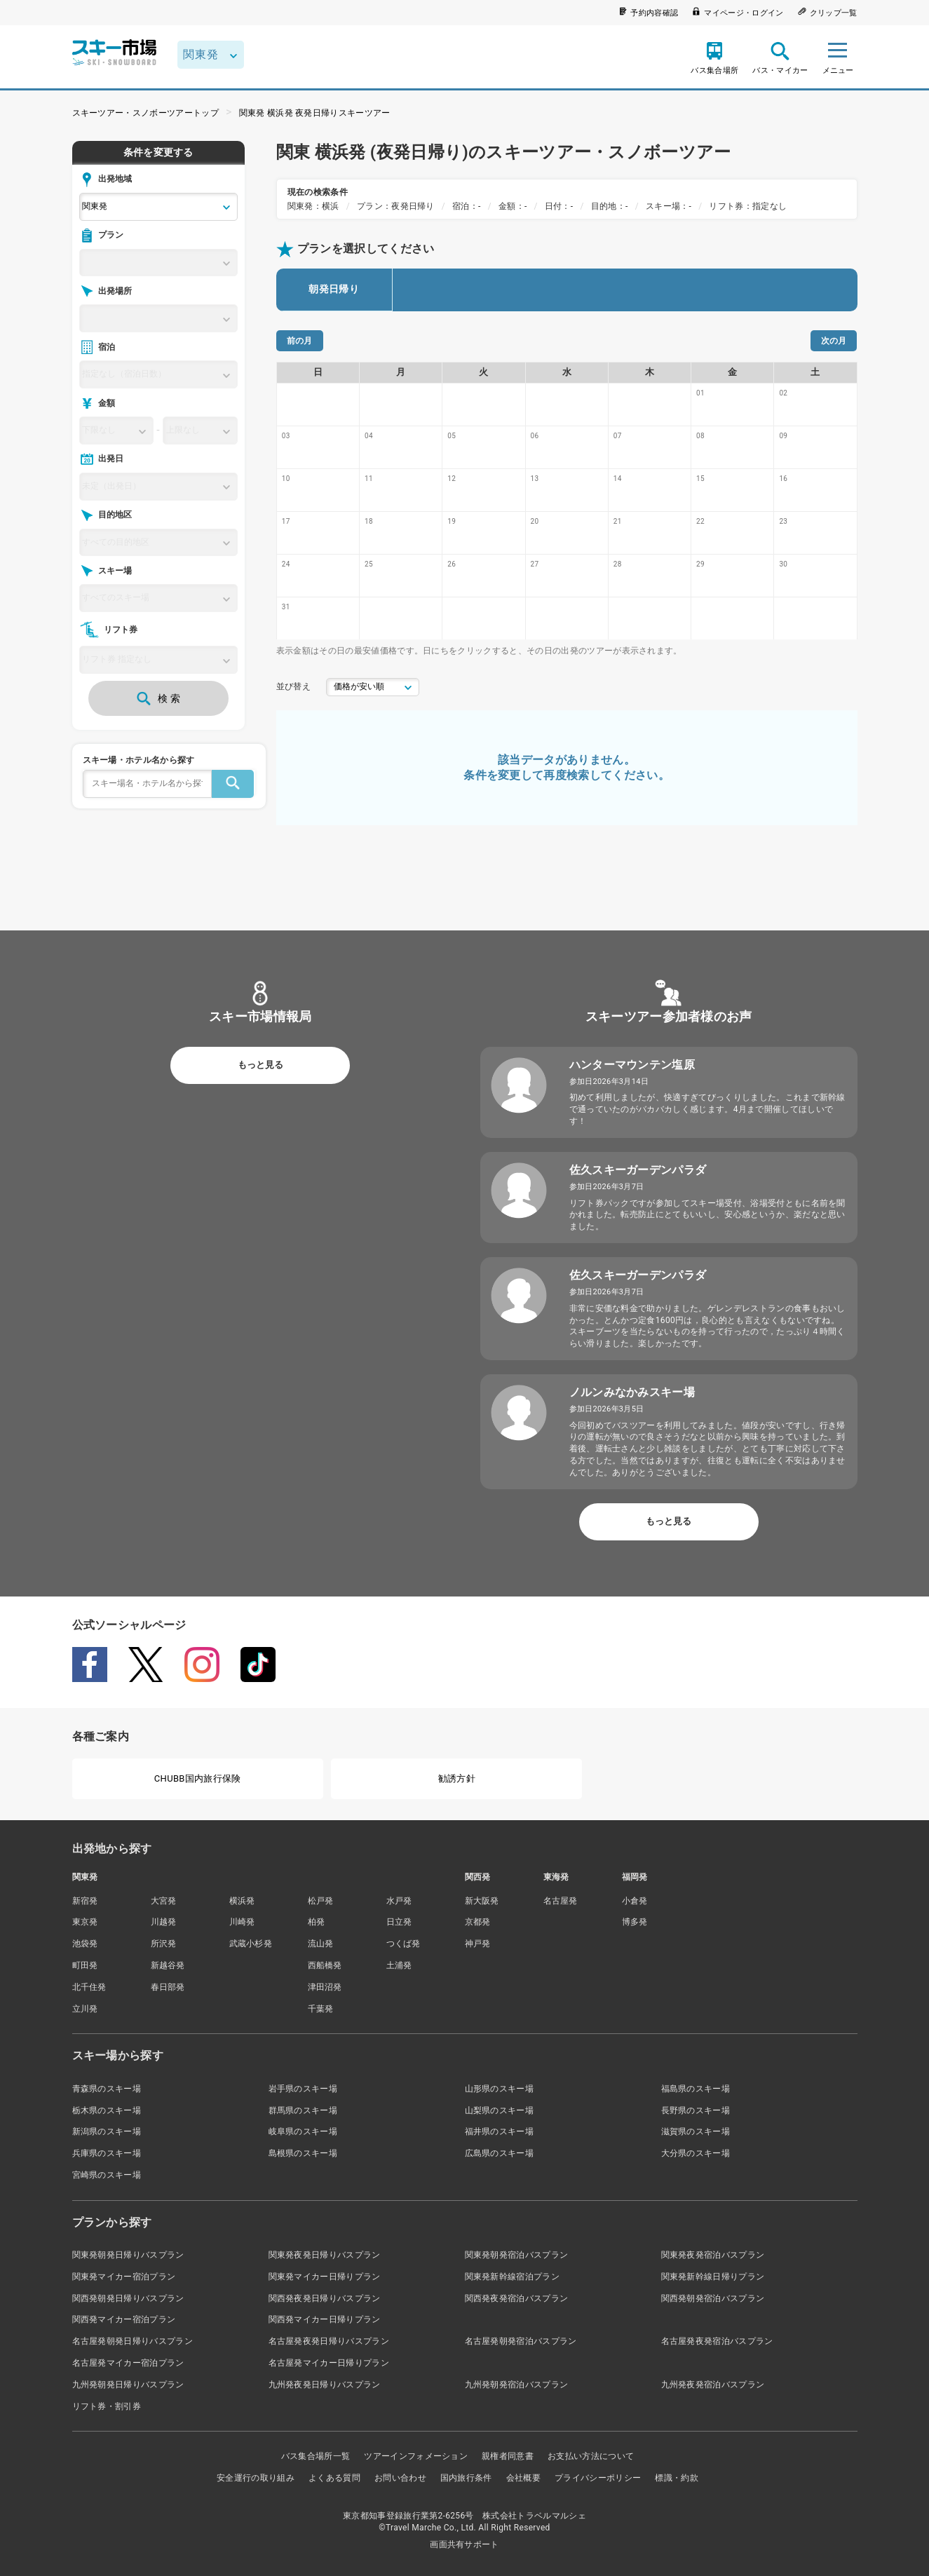 The width and height of the screenshot is (929, 2576). I want to click on 山形県のスキー場, so click(499, 2089).